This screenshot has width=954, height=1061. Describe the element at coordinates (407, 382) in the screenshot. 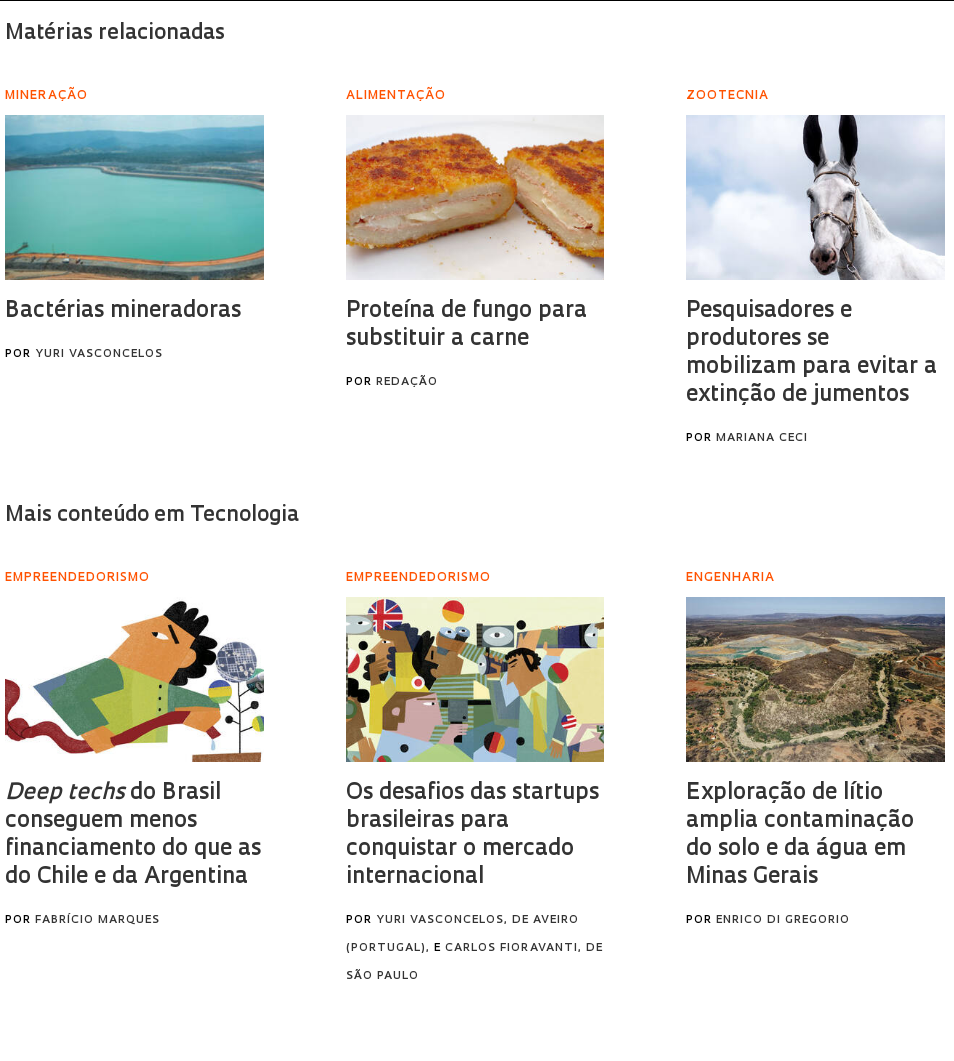

I see `Redação` at that location.